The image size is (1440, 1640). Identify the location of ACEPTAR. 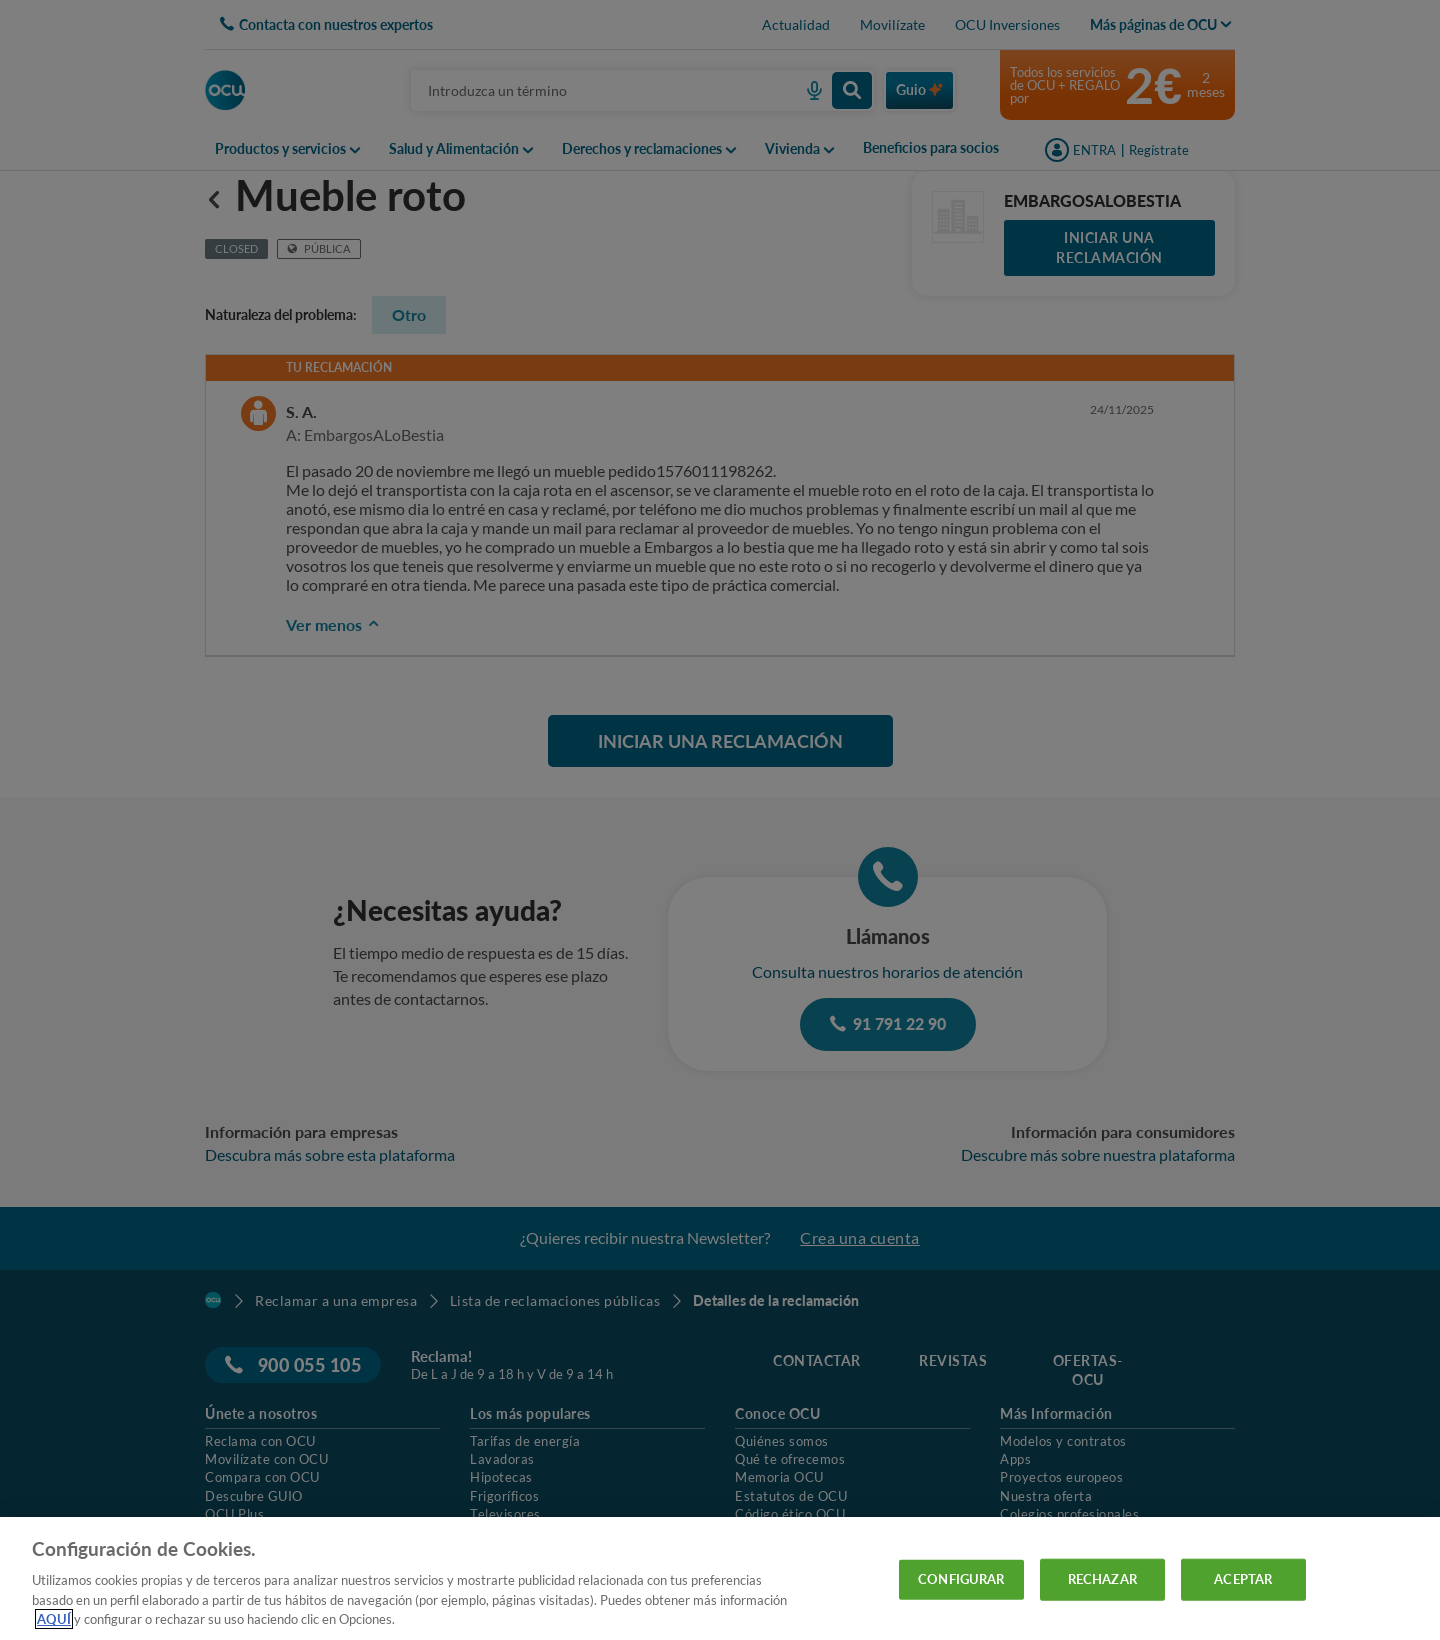
(1243, 1579).